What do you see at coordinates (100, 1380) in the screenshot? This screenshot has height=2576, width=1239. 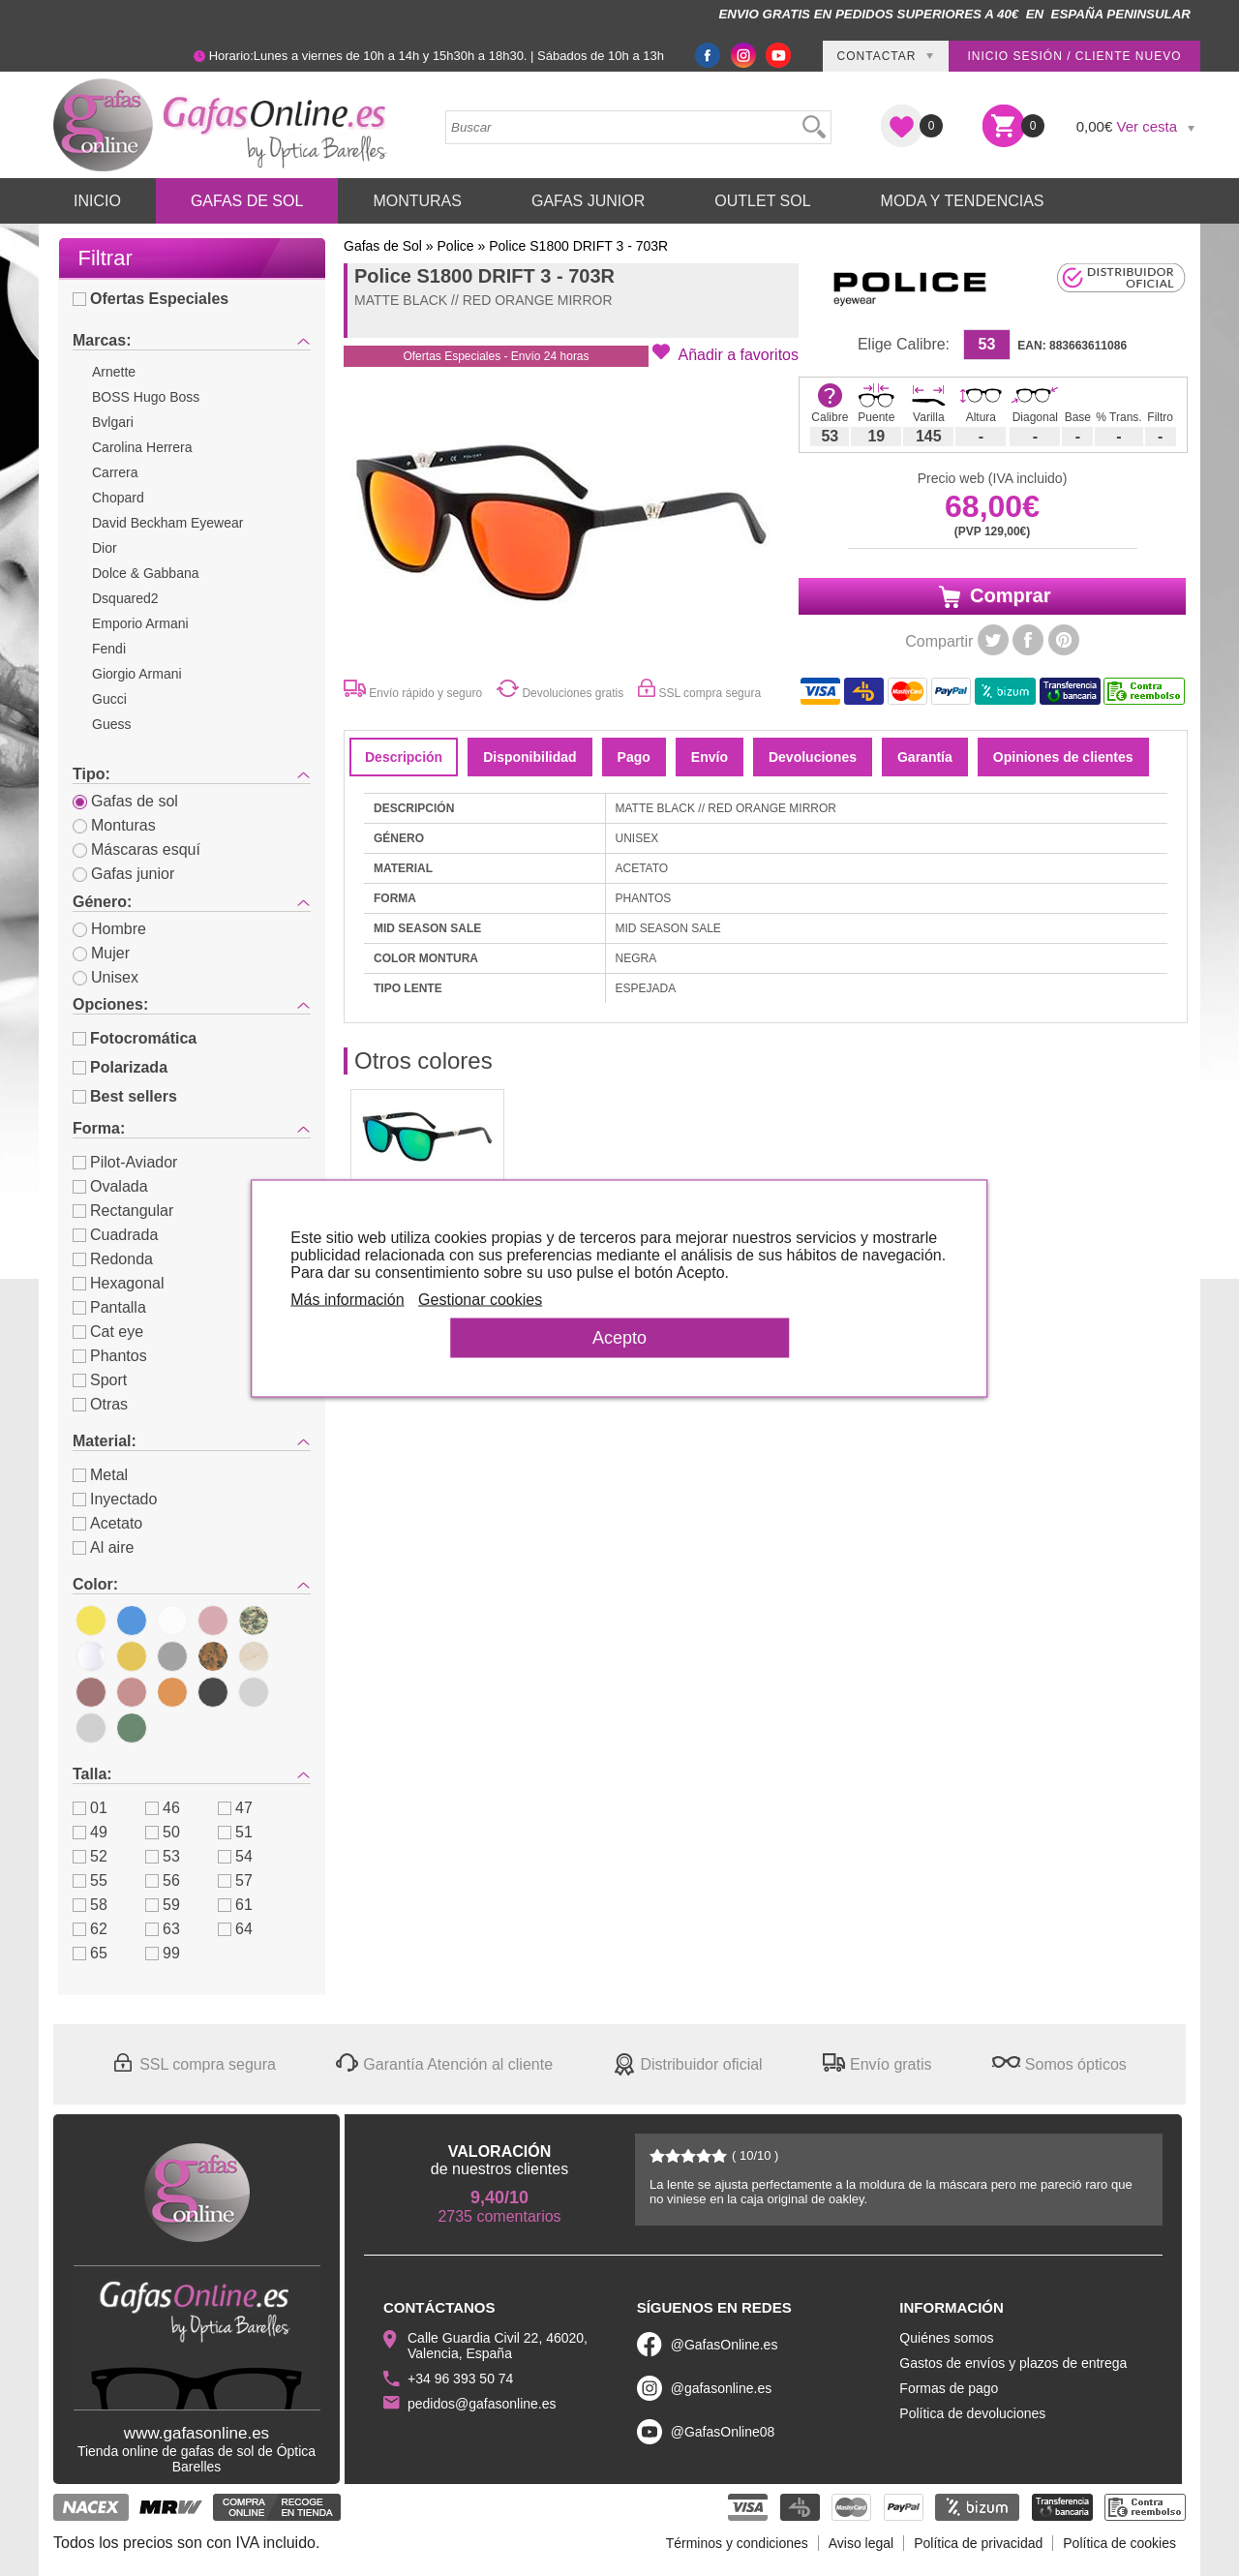 I see `Sport` at bounding box center [100, 1380].